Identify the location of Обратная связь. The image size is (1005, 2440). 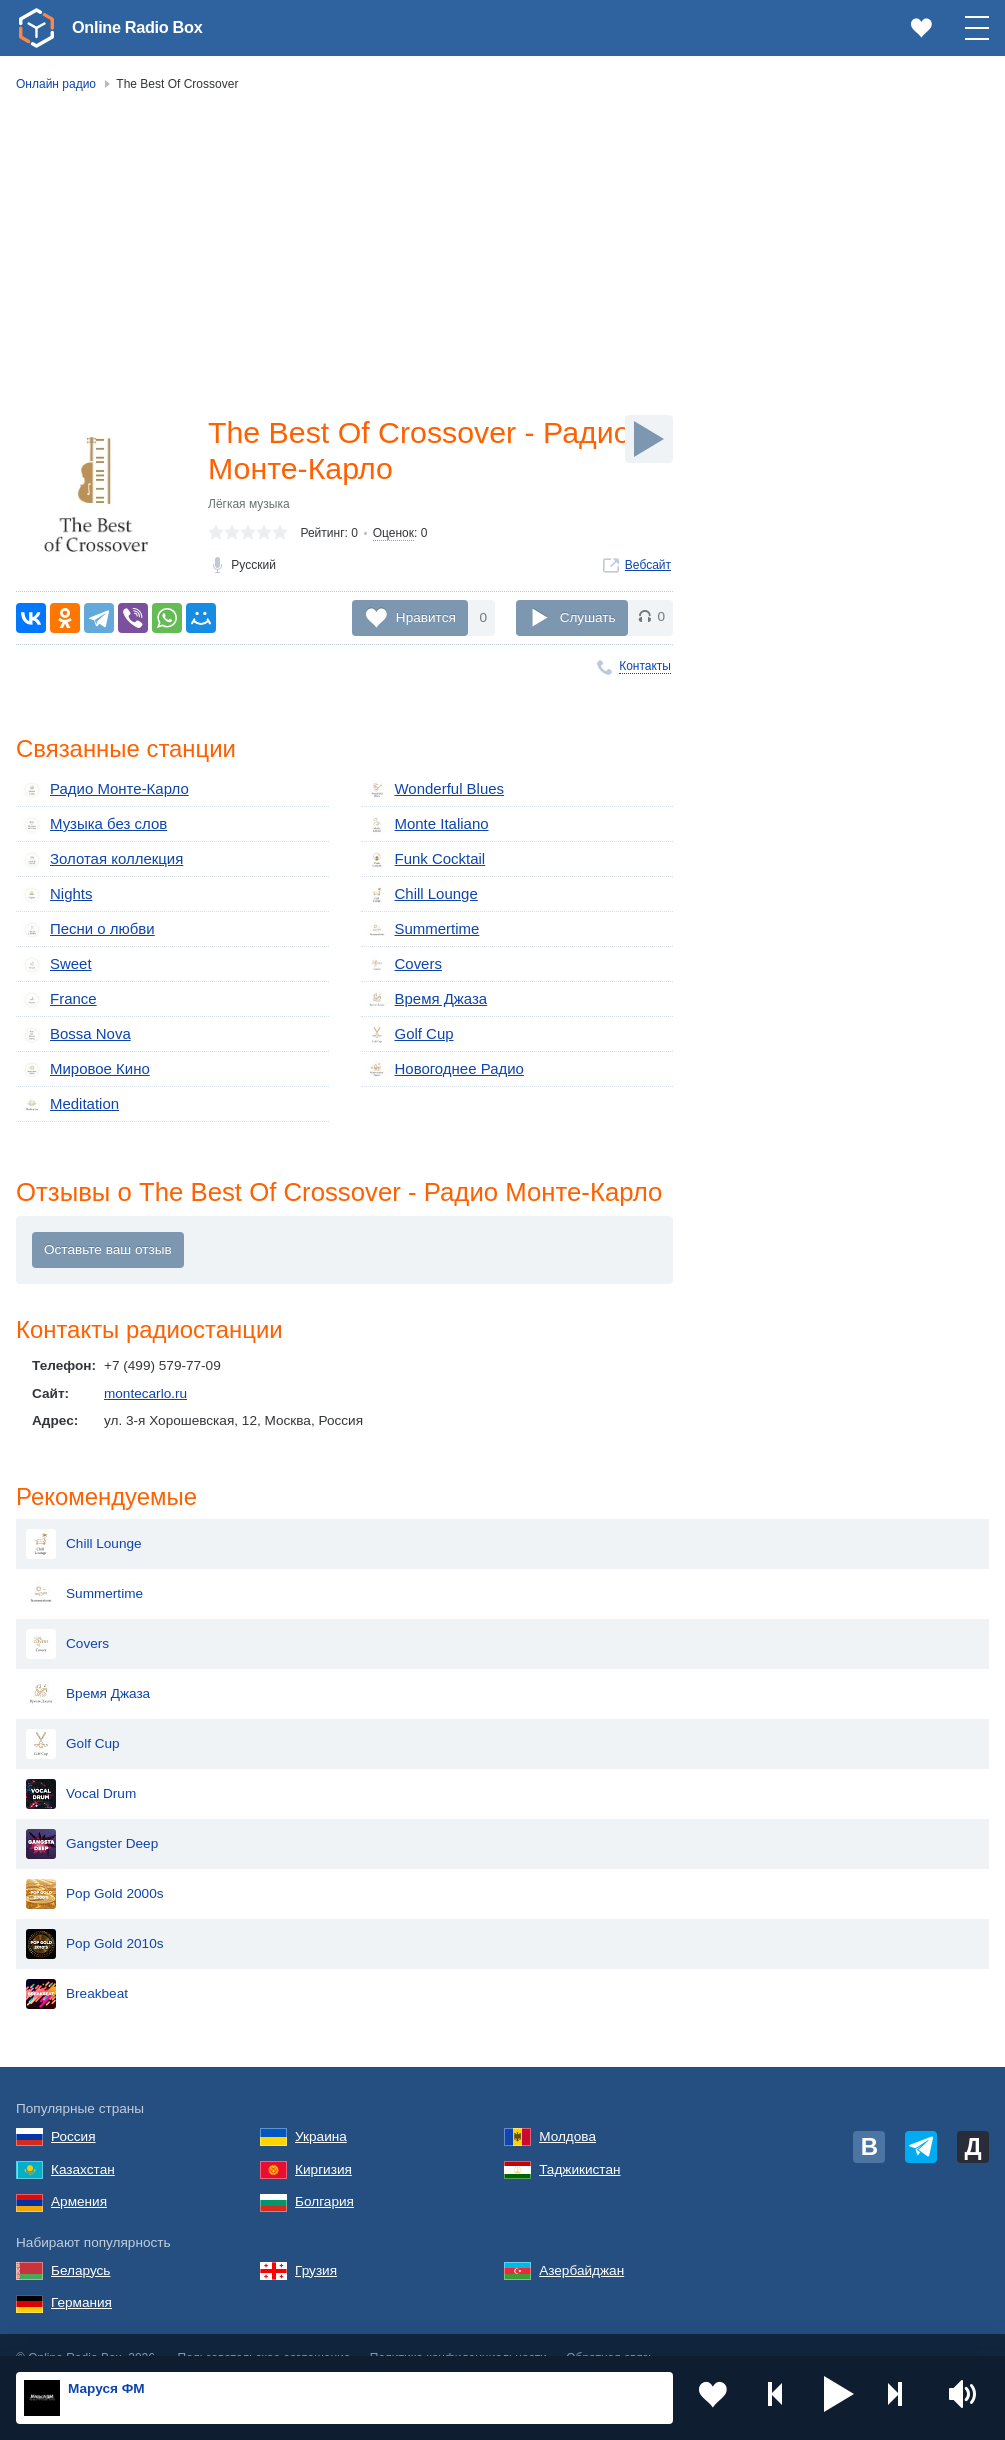
(610, 2333).